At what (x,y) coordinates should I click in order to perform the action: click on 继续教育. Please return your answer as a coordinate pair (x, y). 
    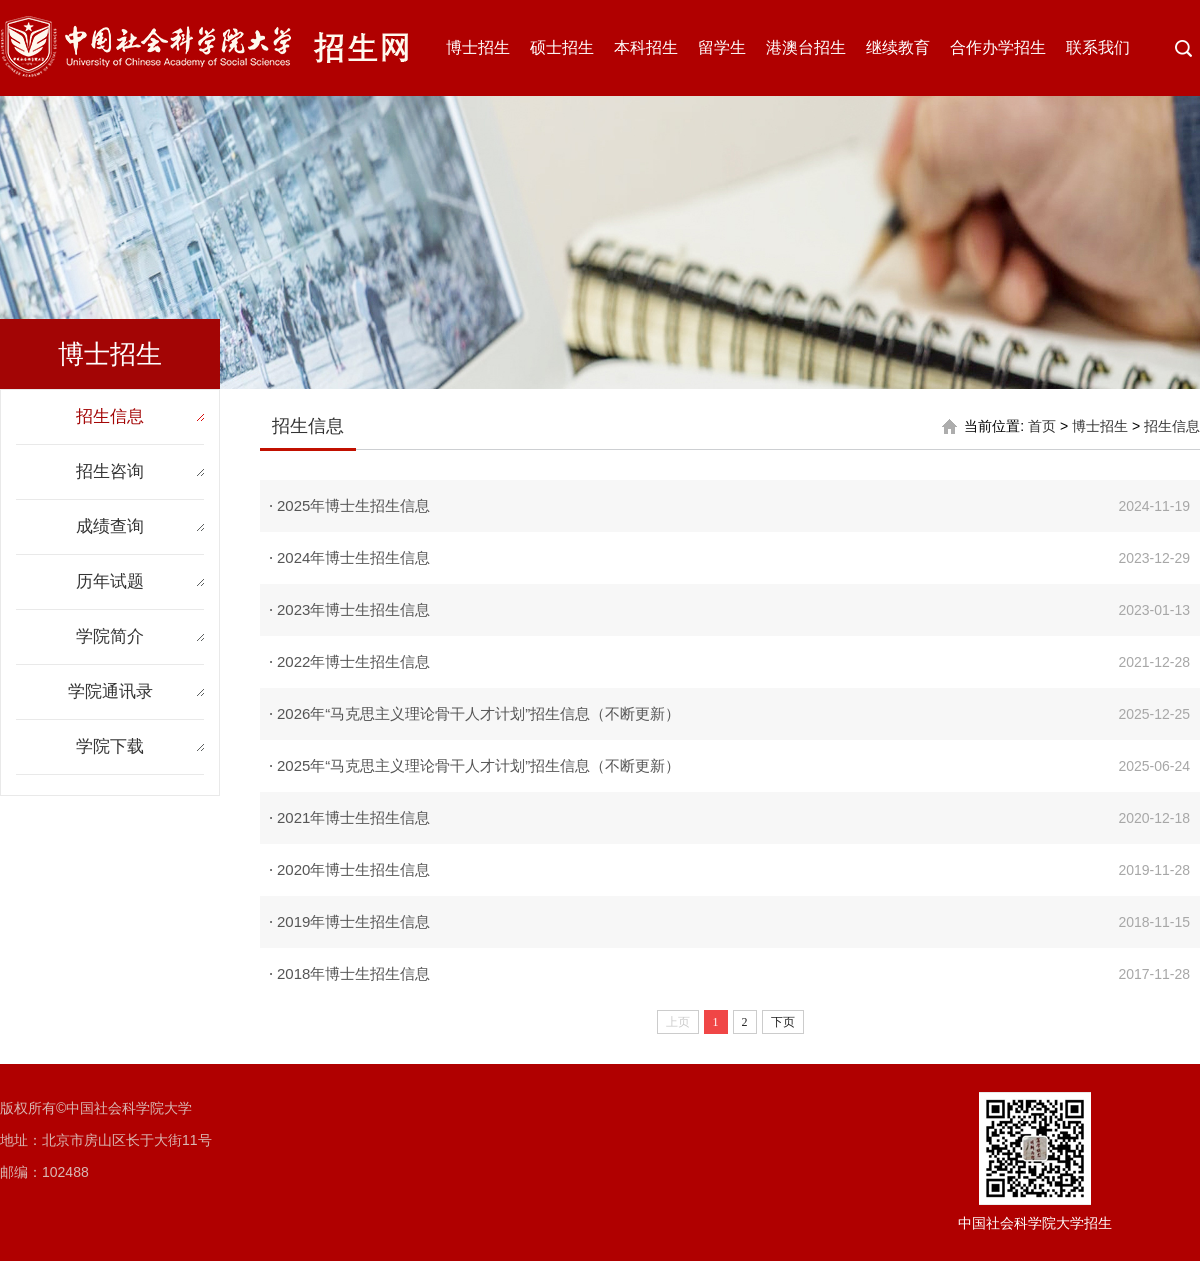
    Looking at the image, I should click on (898, 47).